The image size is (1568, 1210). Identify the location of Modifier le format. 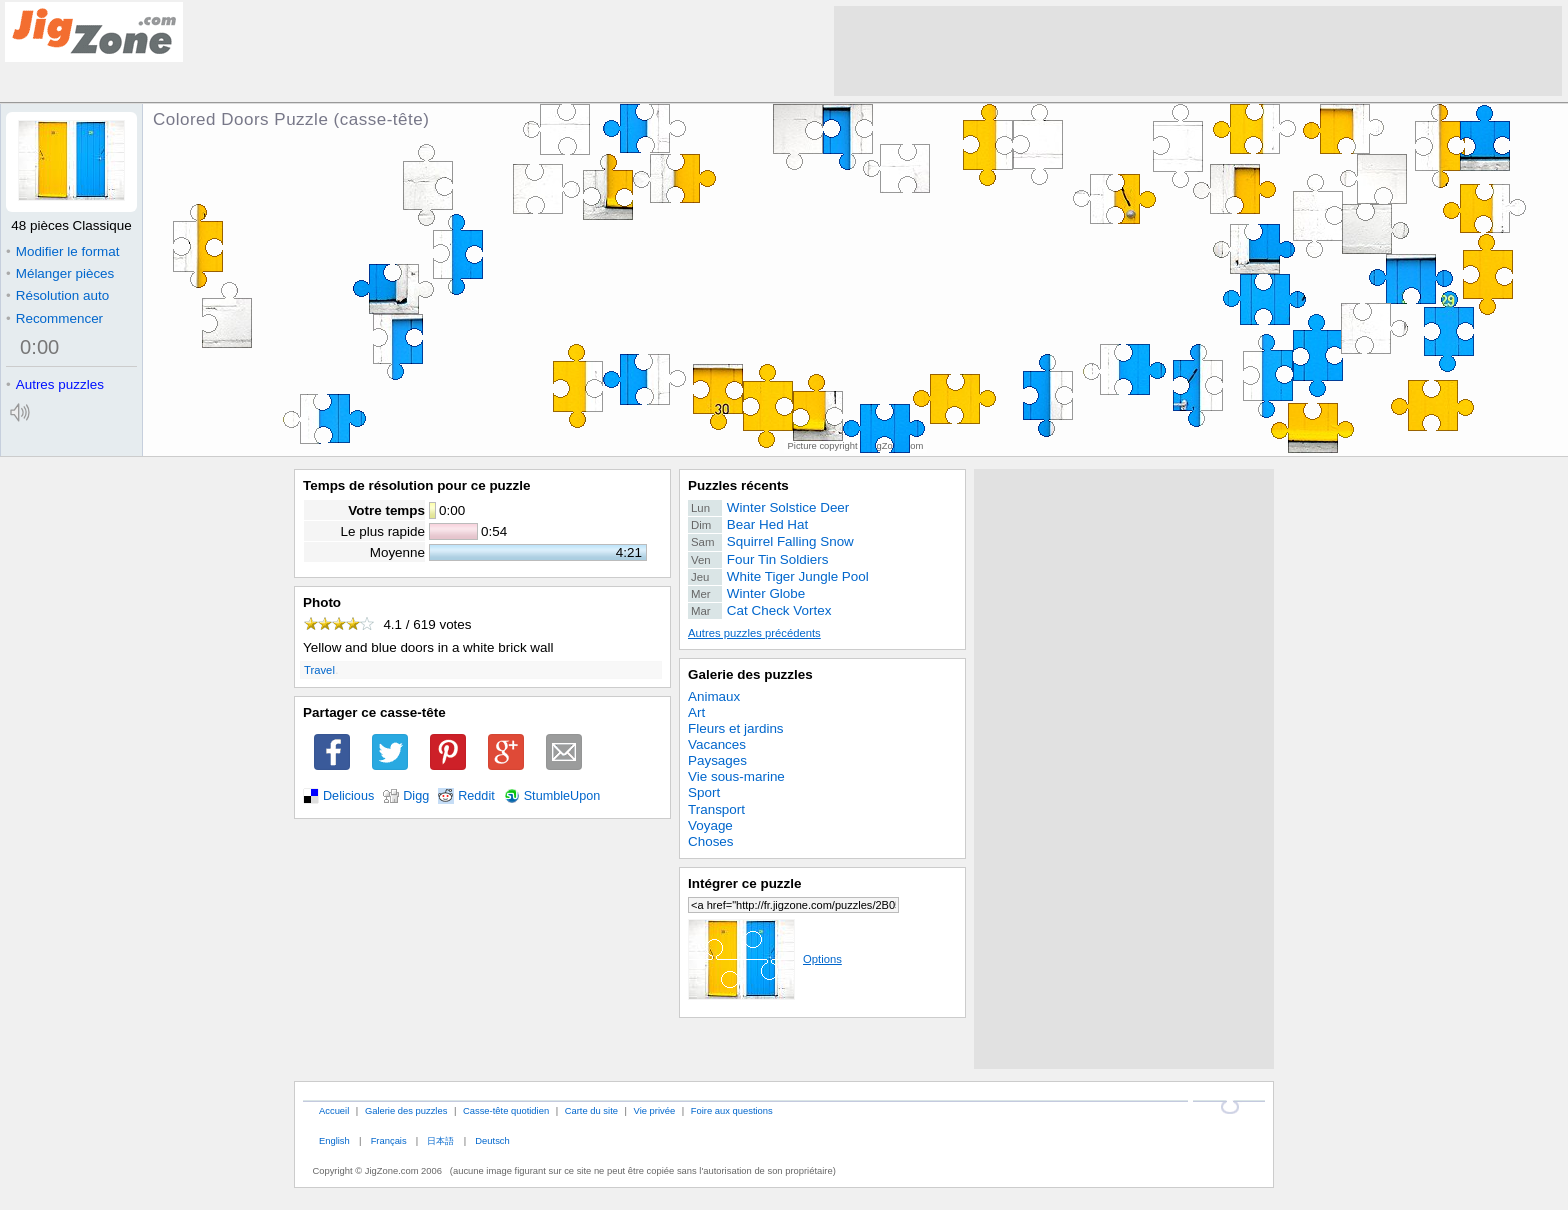
(63, 251).